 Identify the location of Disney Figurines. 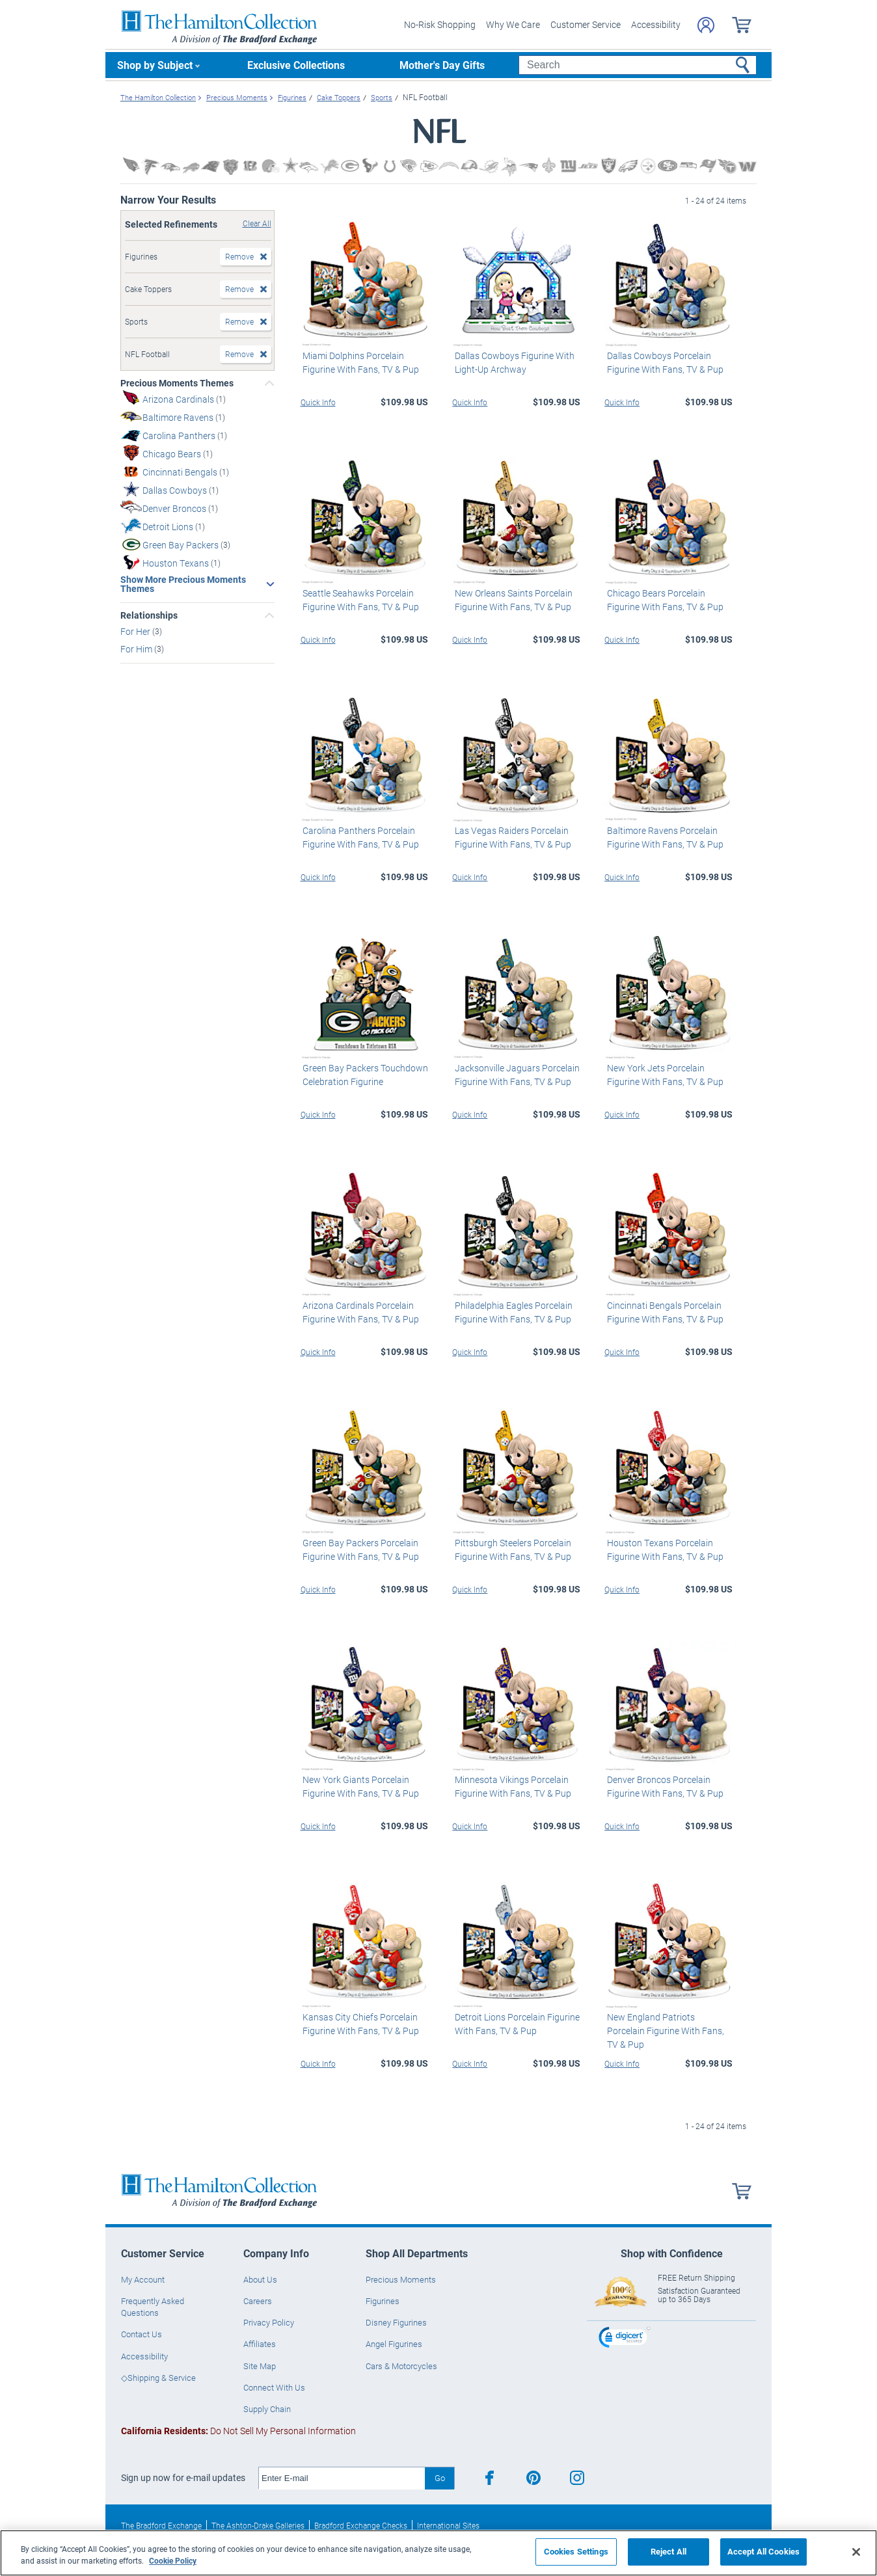
(396, 2322).